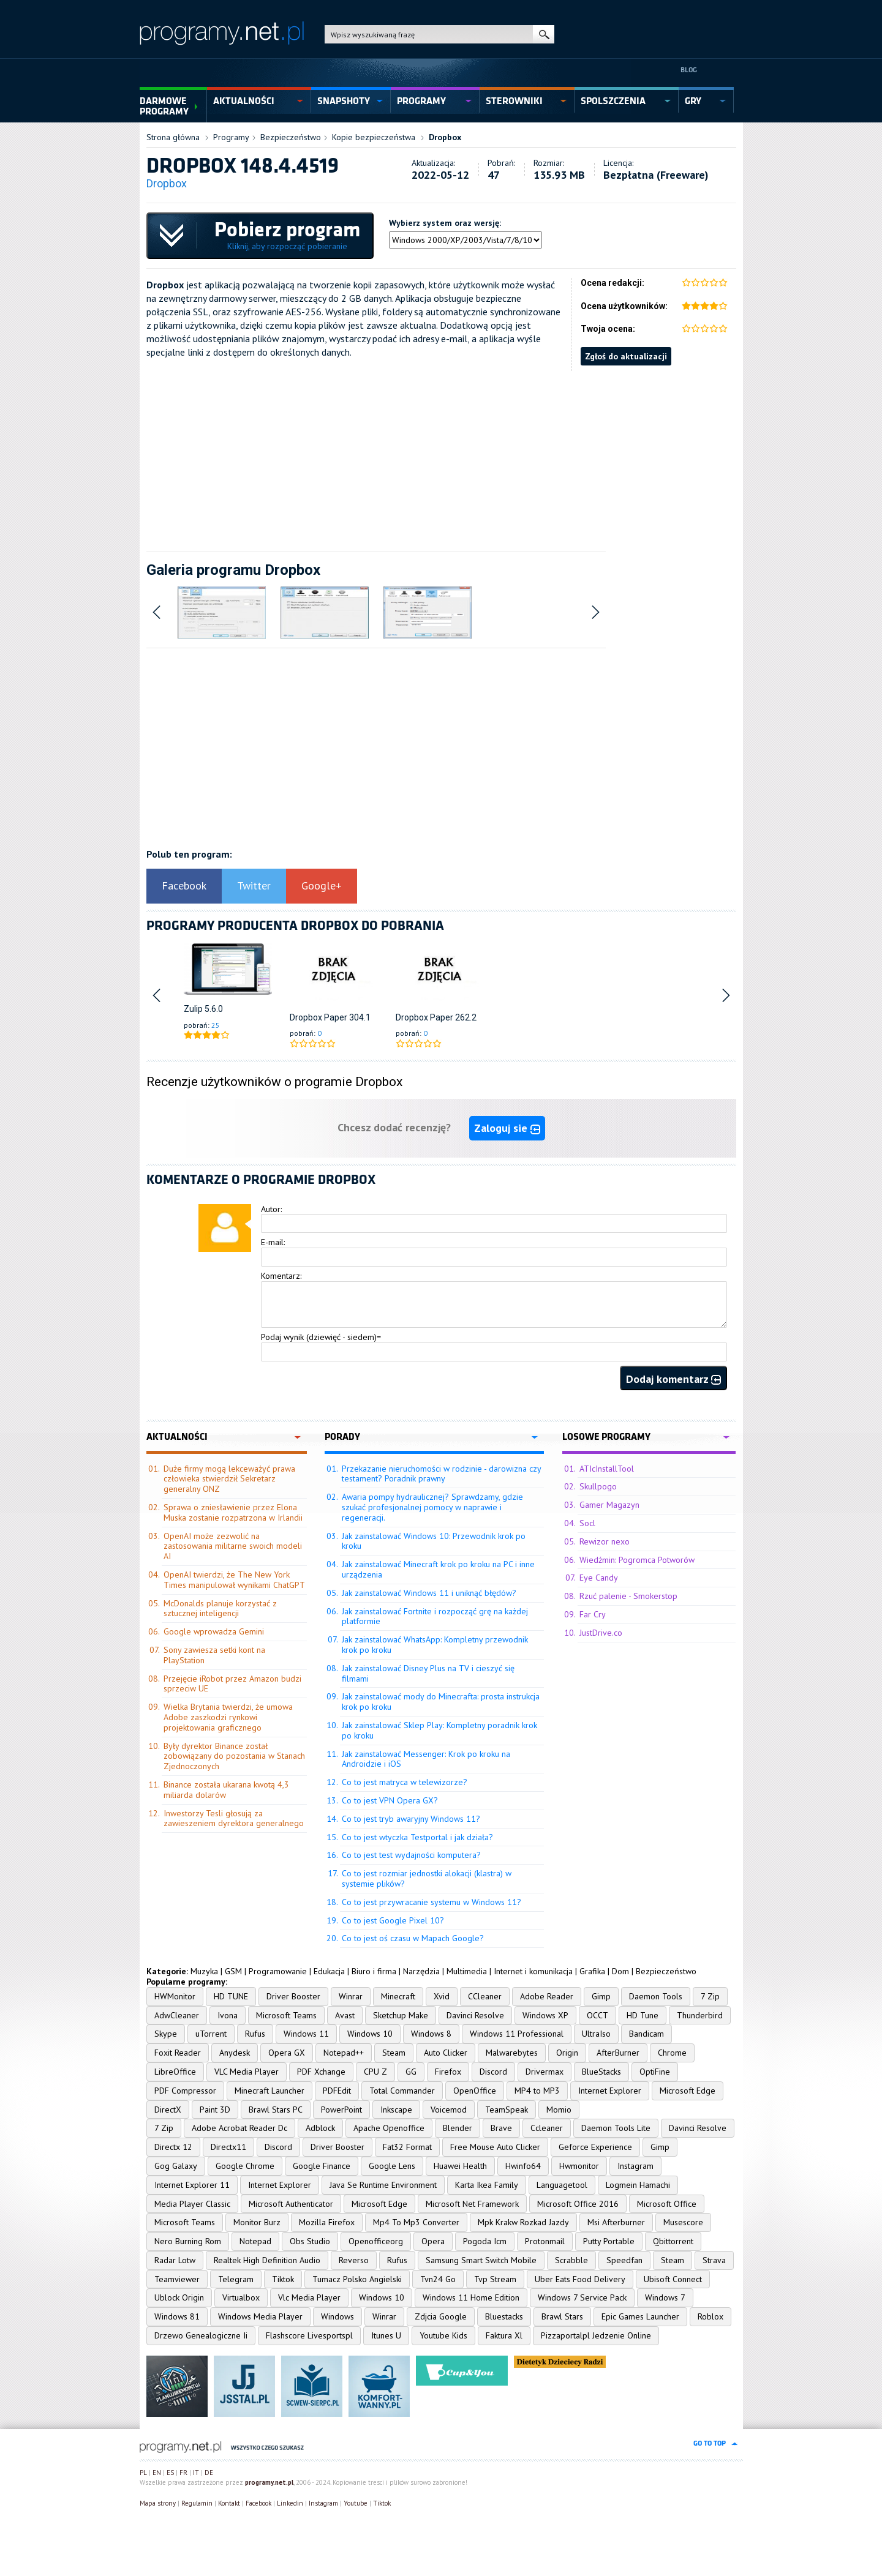 This screenshot has height=2576, width=882. What do you see at coordinates (157, 2472) in the screenshot?
I see `EN` at bounding box center [157, 2472].